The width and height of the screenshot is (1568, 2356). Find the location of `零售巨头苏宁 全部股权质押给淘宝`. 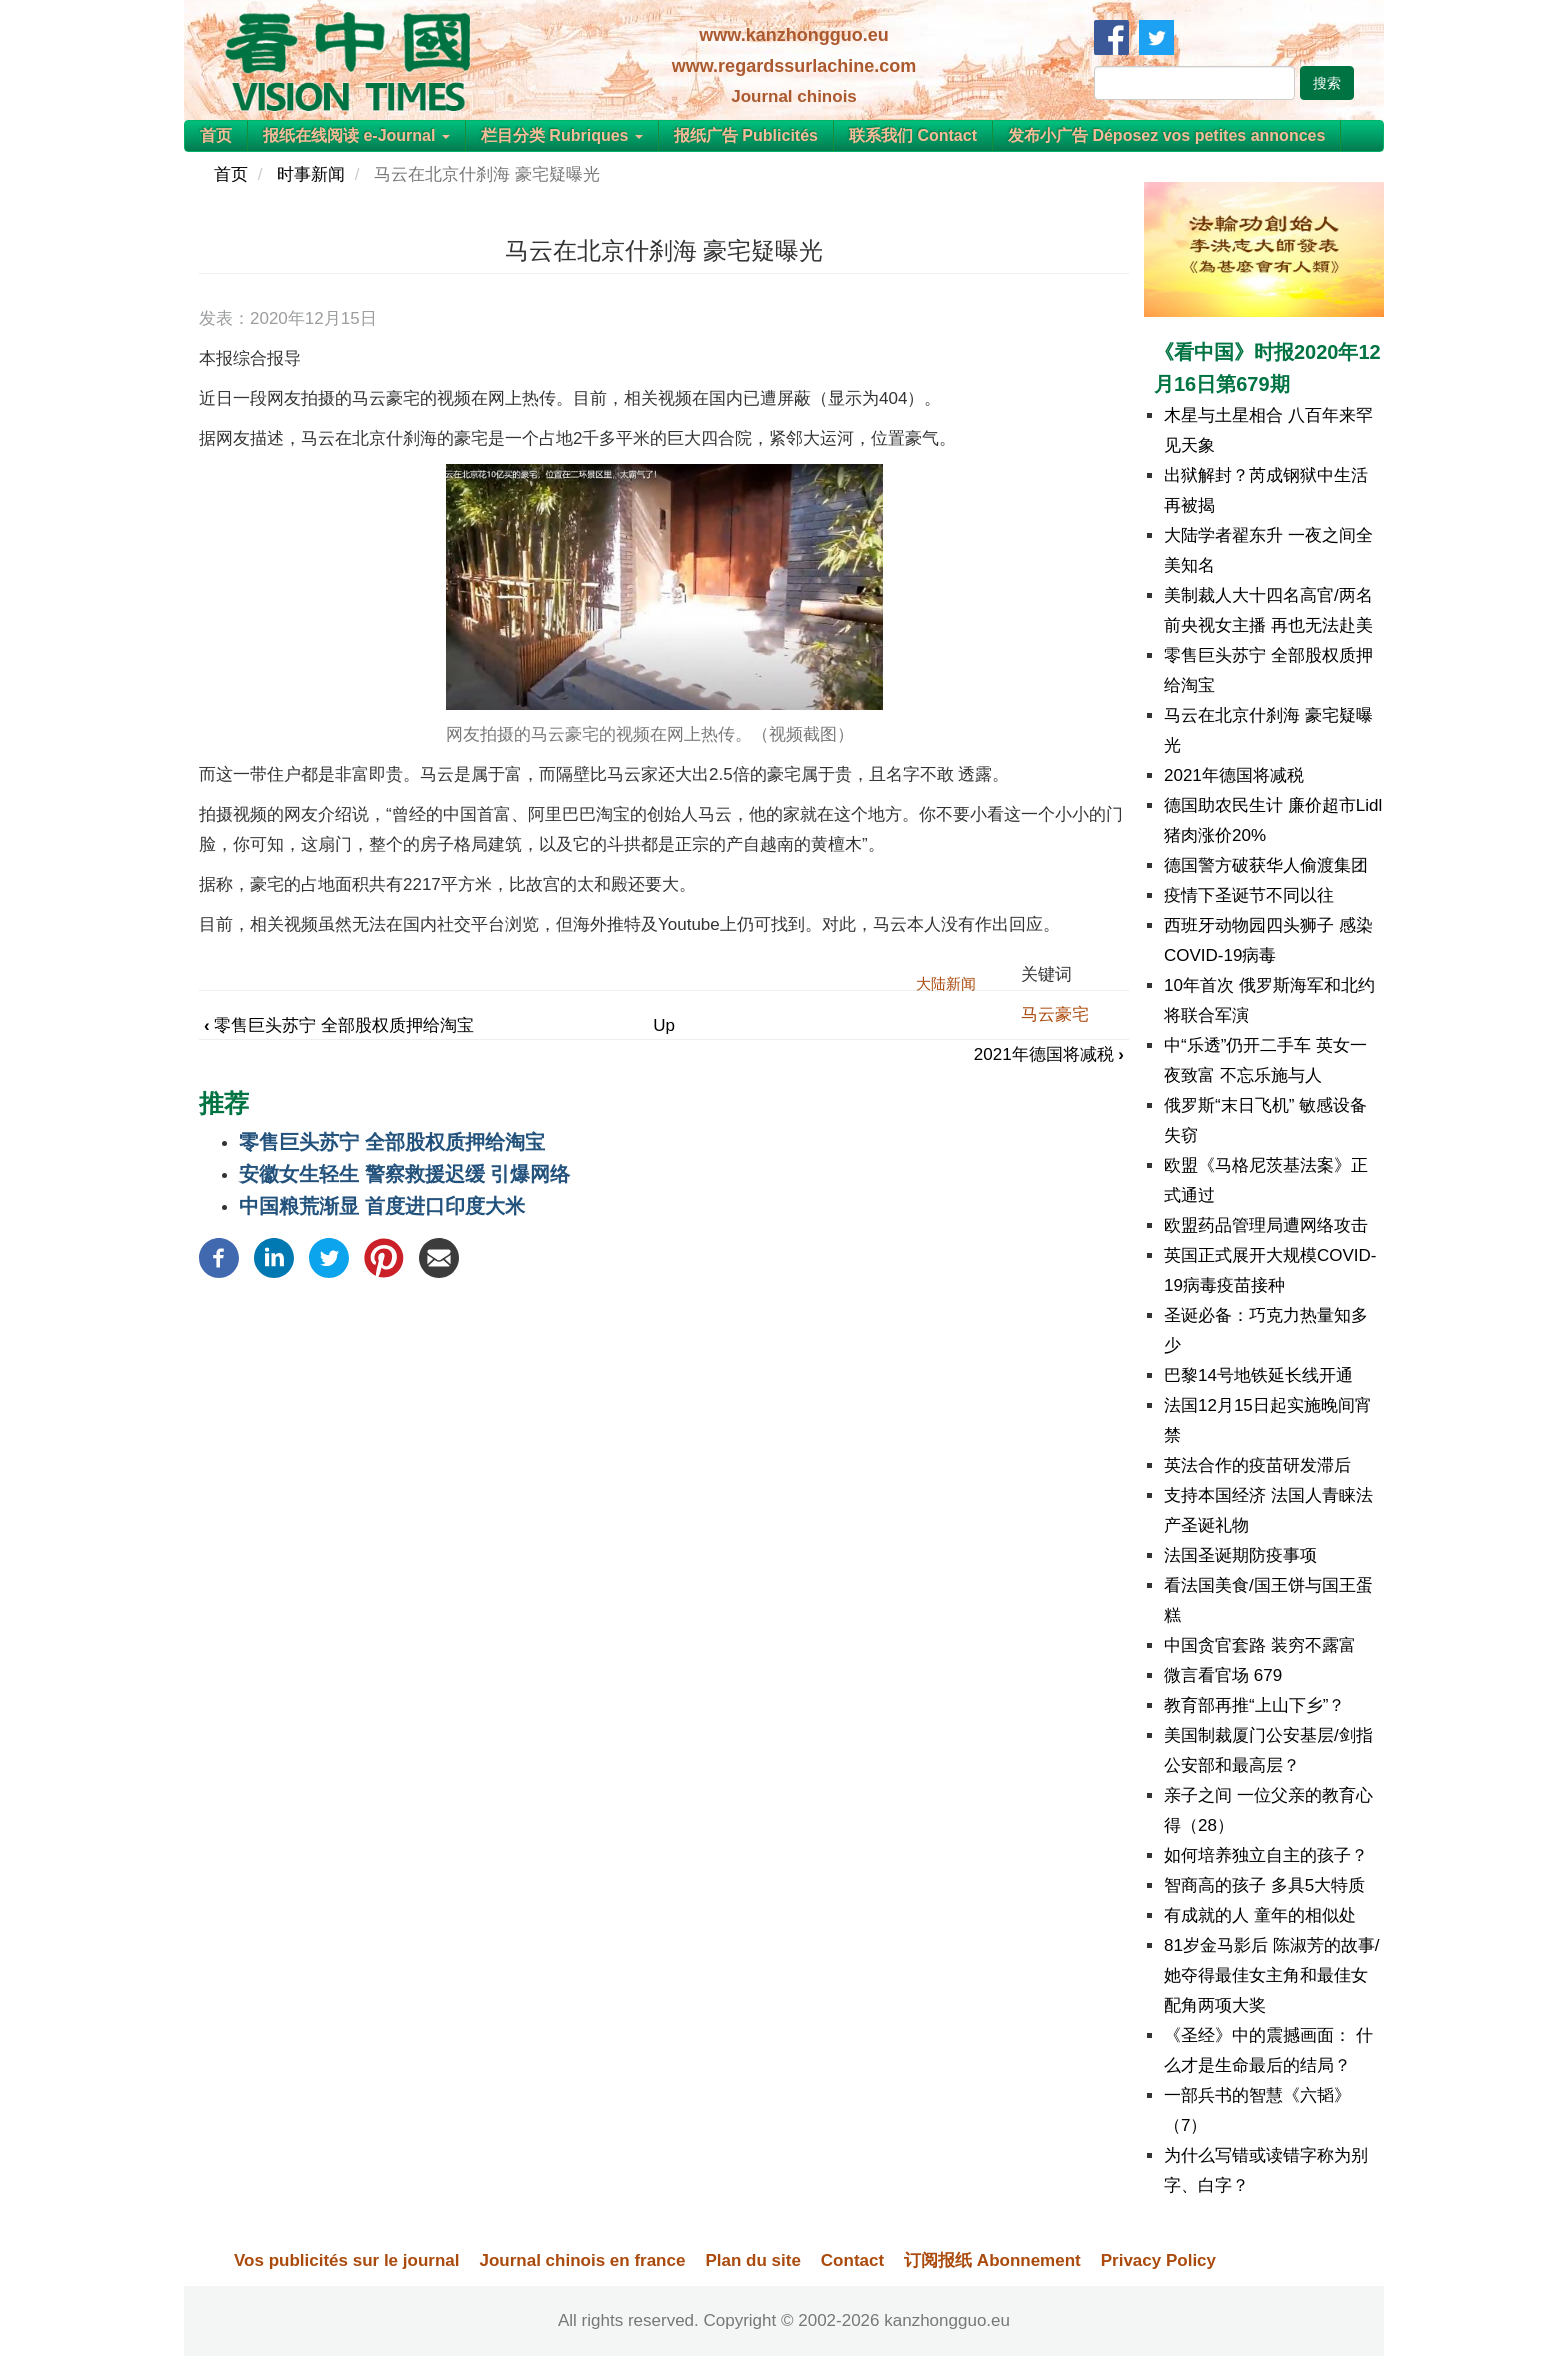

零售巨头苏宁 全部股权质押给淘宝 is located at coordinates (339, 1025).